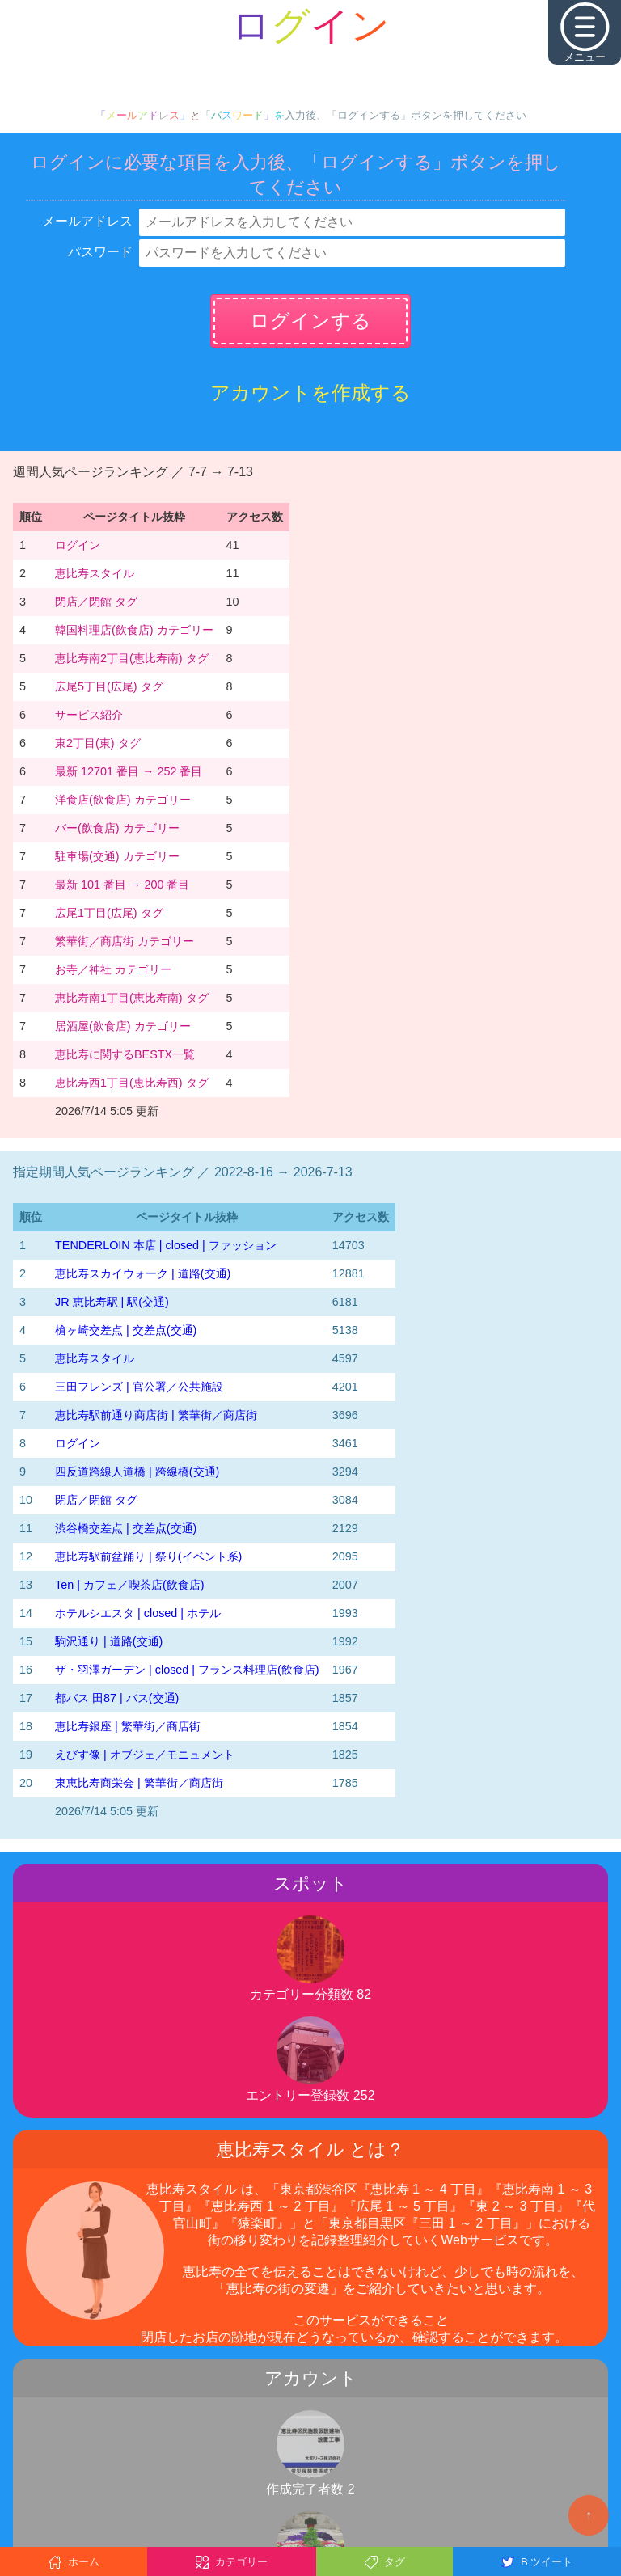 This screenshot has height=2576, width=621. I want to click on ログインする, so click(310, 321).